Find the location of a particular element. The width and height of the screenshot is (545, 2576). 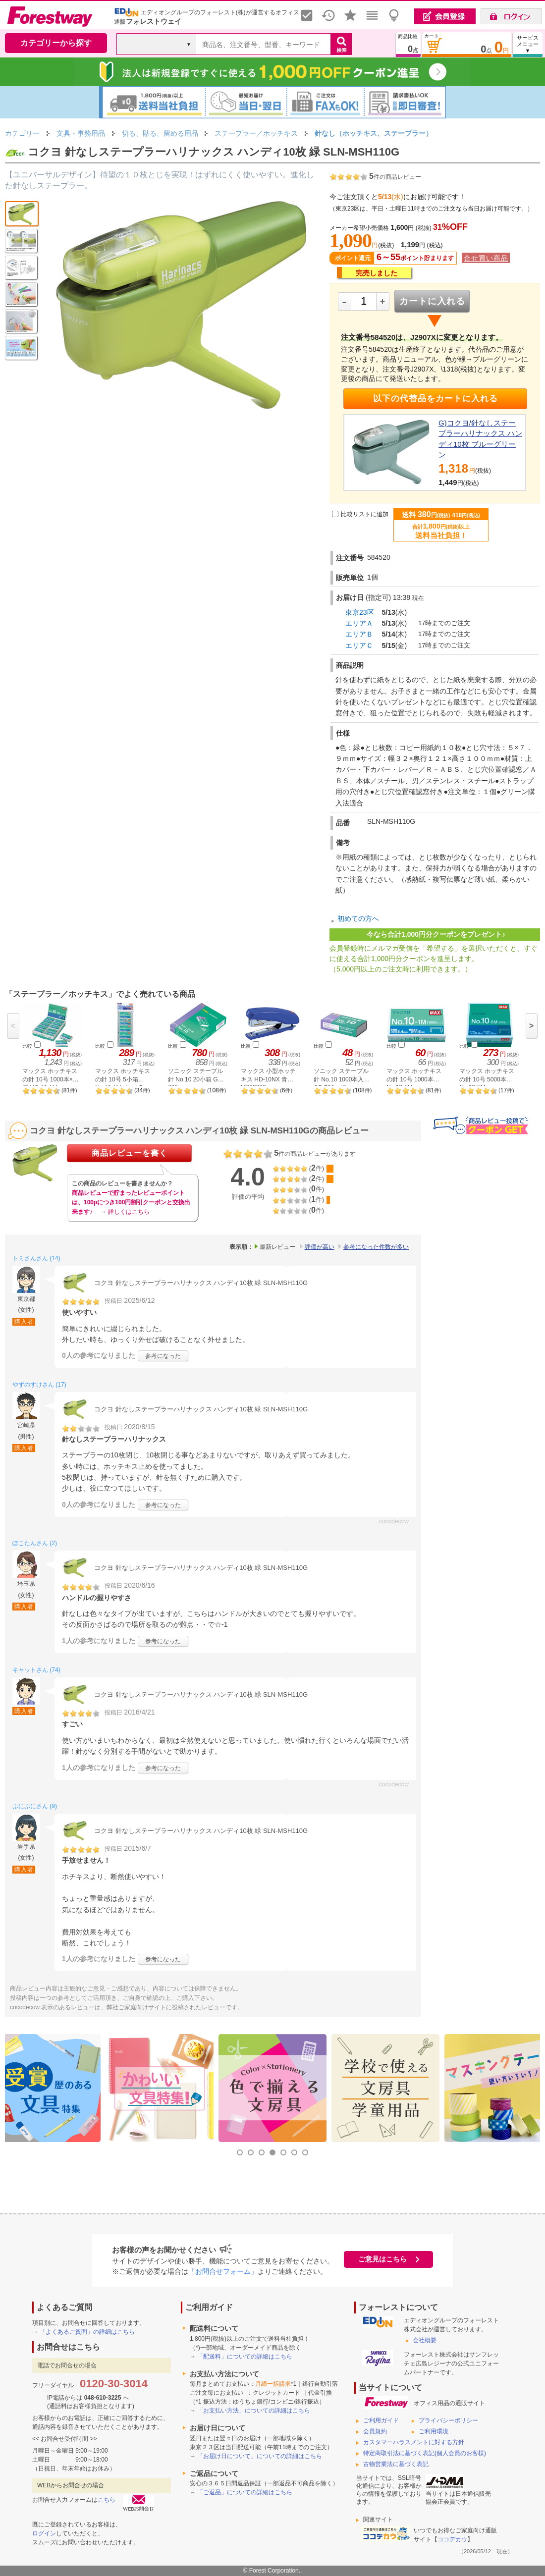

古物営業法に基づく表記 is located at coordinates (396, 2464).